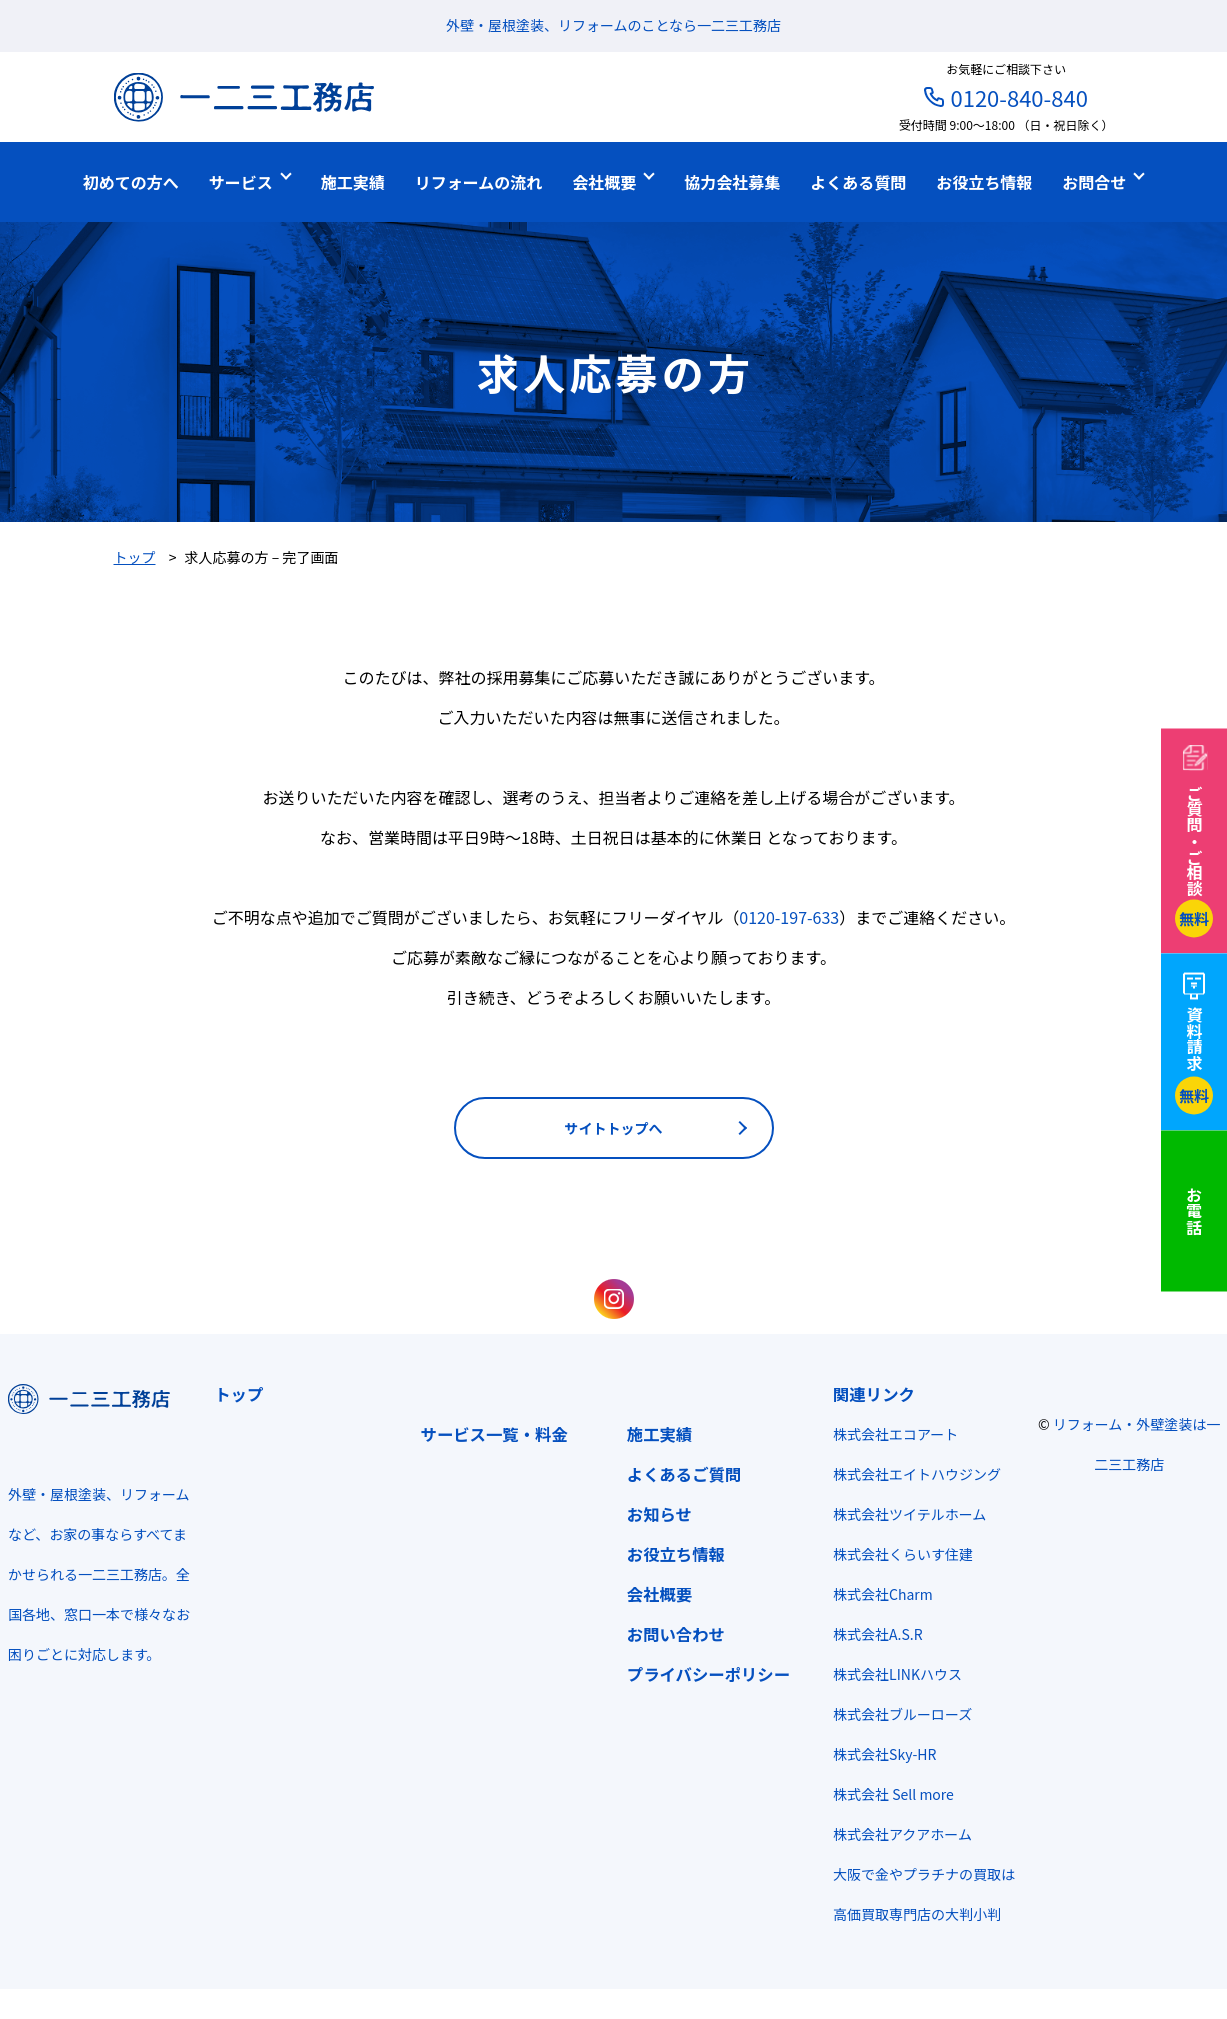 The height and width of the screenshot is (2019, 1227). What do you see at coordinates (895, 1434) in the screenshot?
I see `株式会社エコアート` at bounding box center [895, 1434].